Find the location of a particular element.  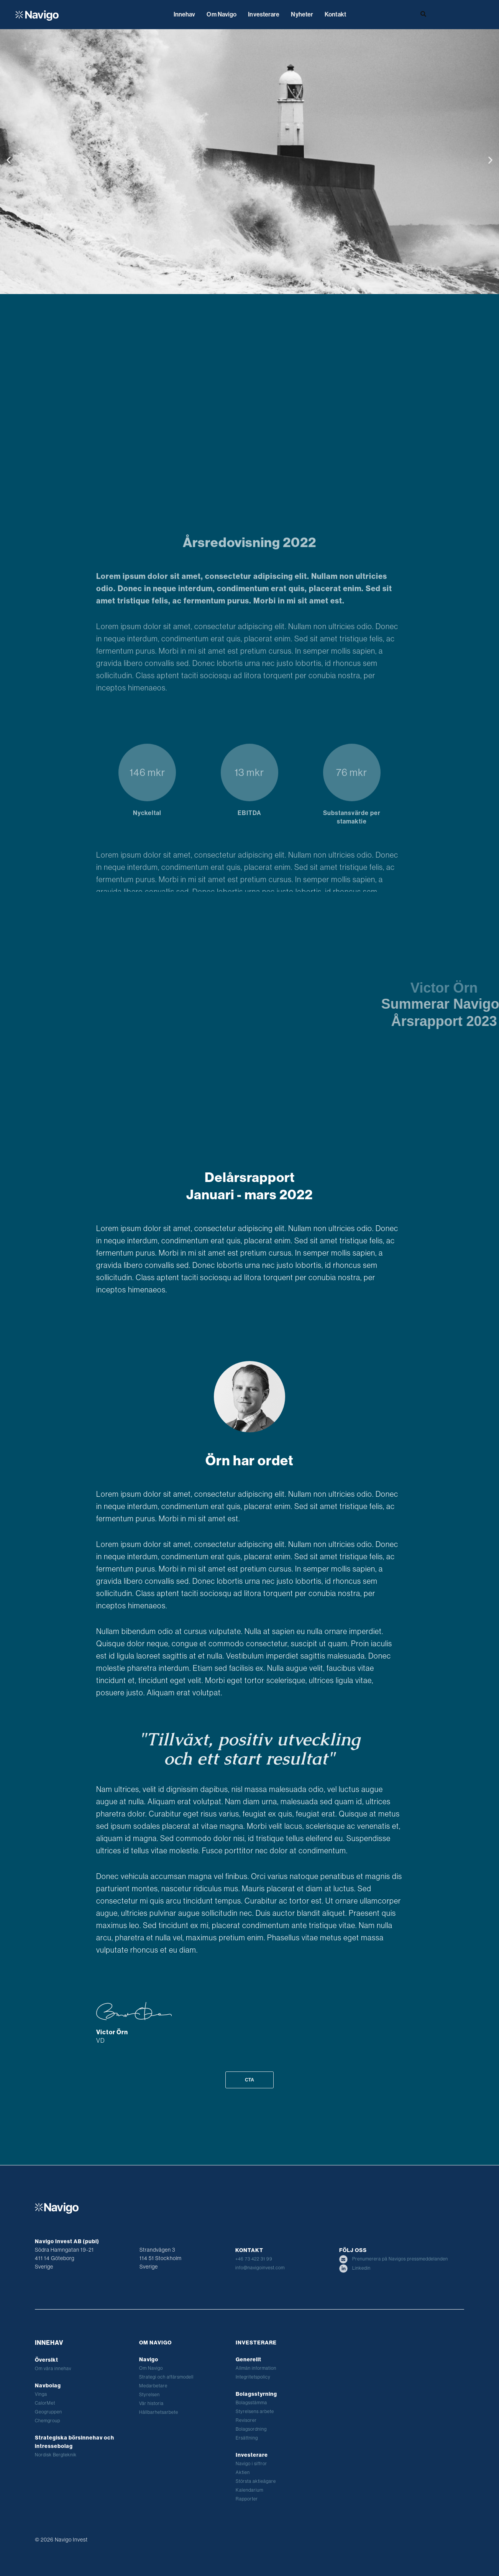

Om våra innehav is located at coordinates (55, 2368).